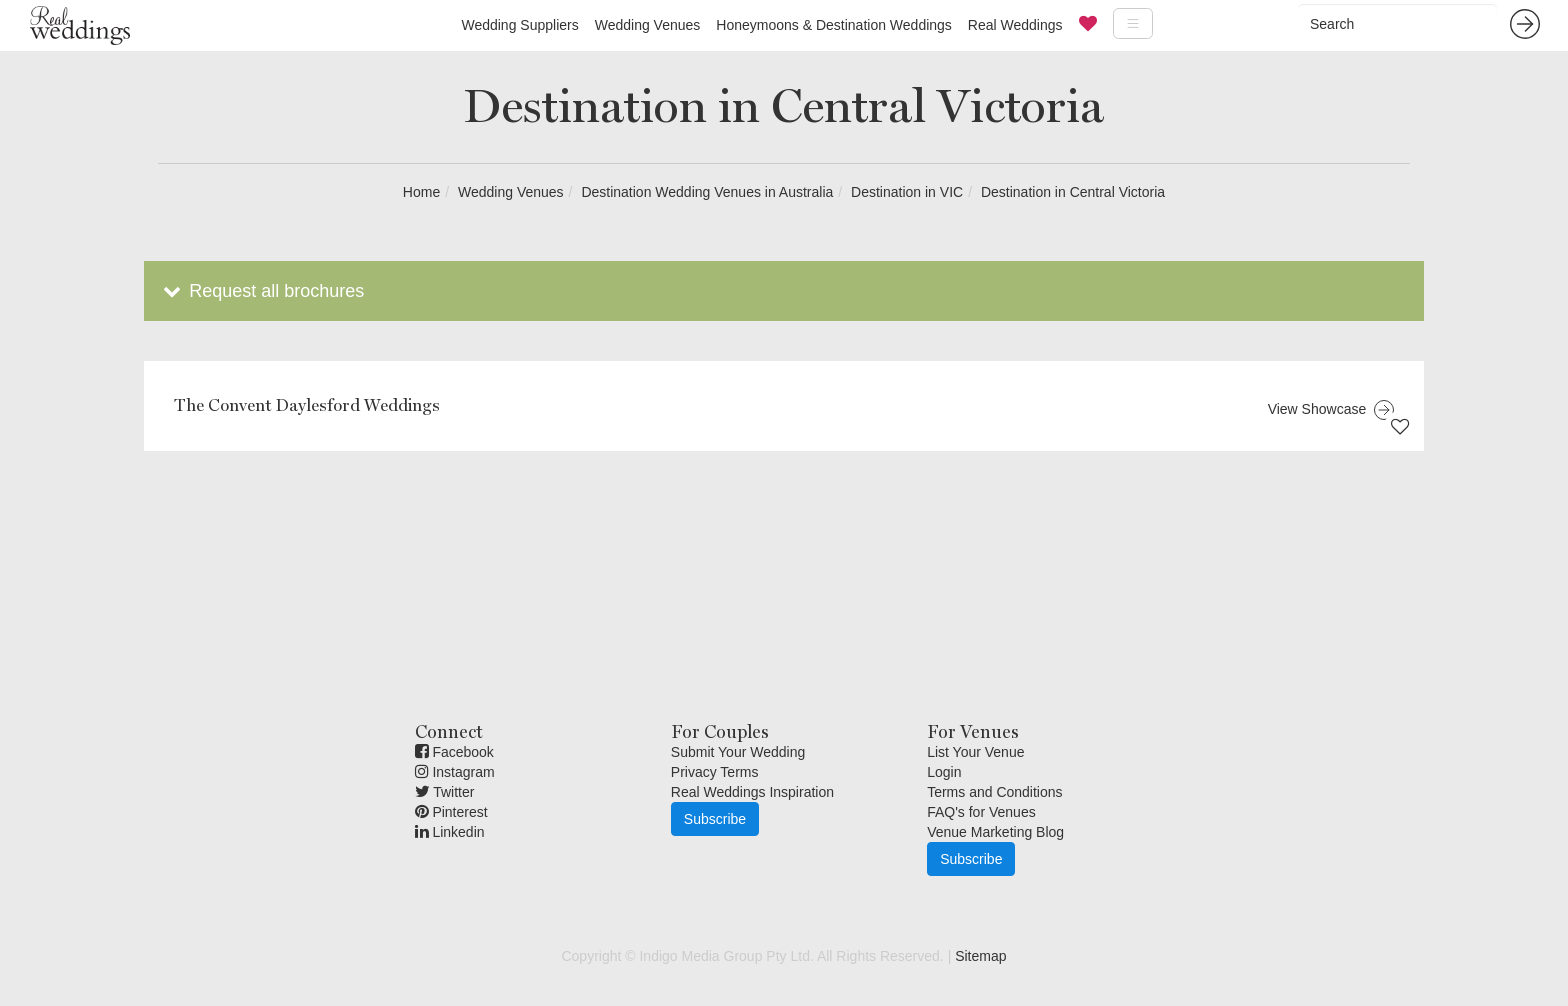 Image resolution: width=1568 pixels, height=1006 pixels. I want to click on Real Weddings Inspiration, so click(752, 792).